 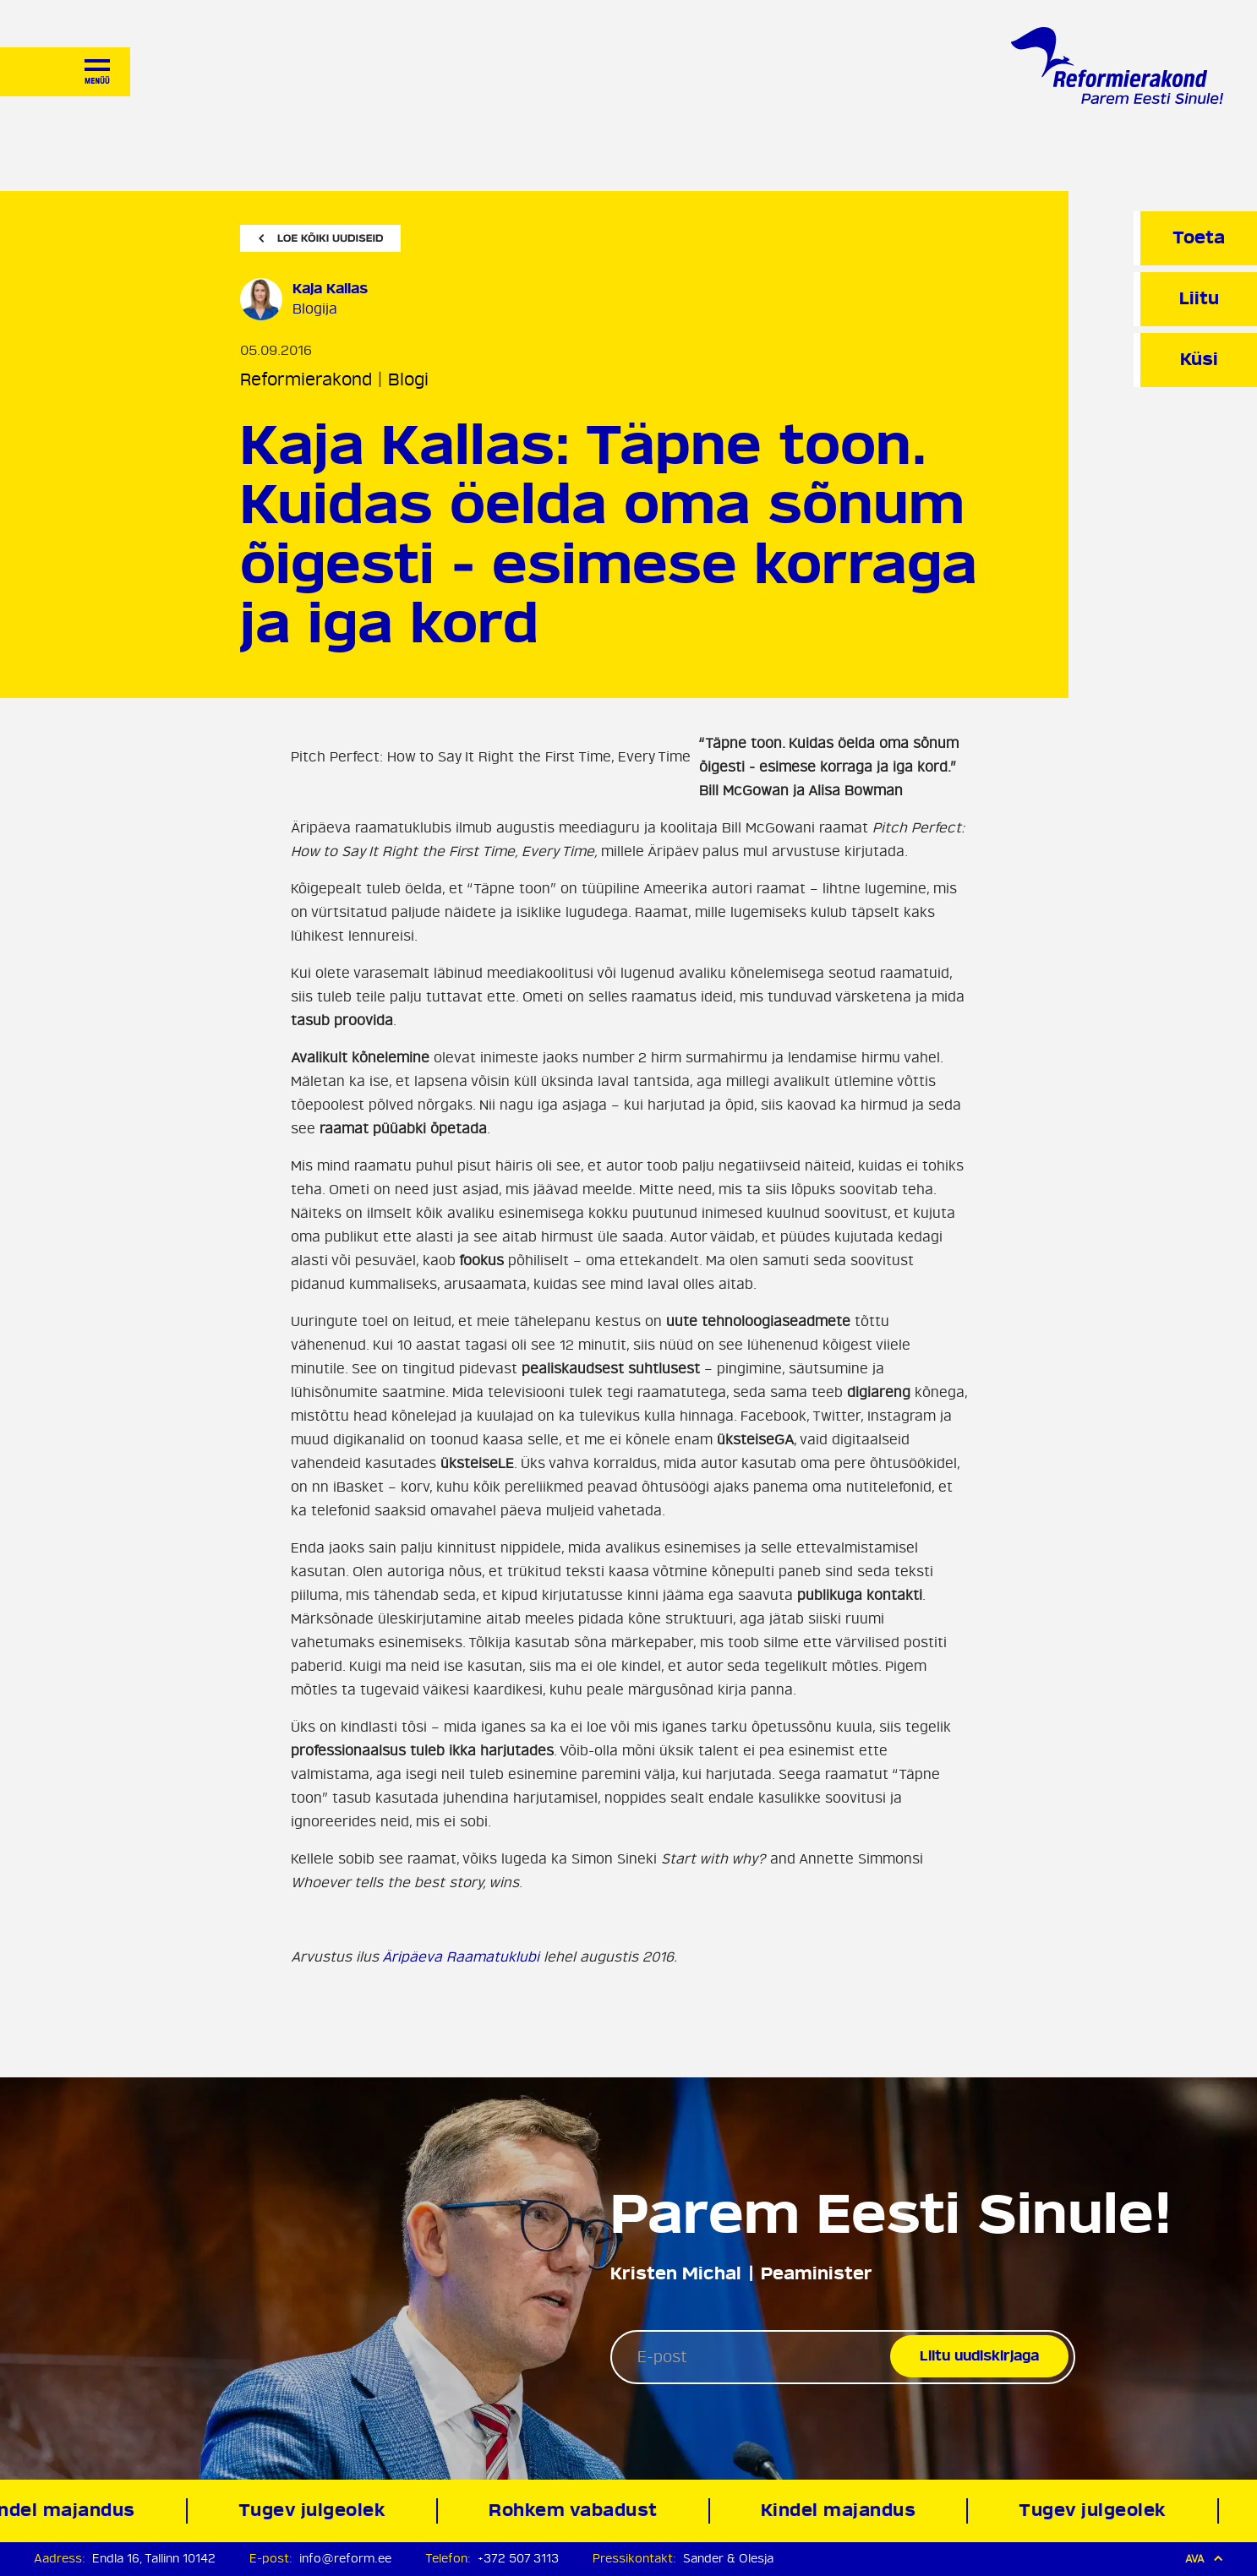 I want to click on Reformierakond, so click(x=306, y=379).